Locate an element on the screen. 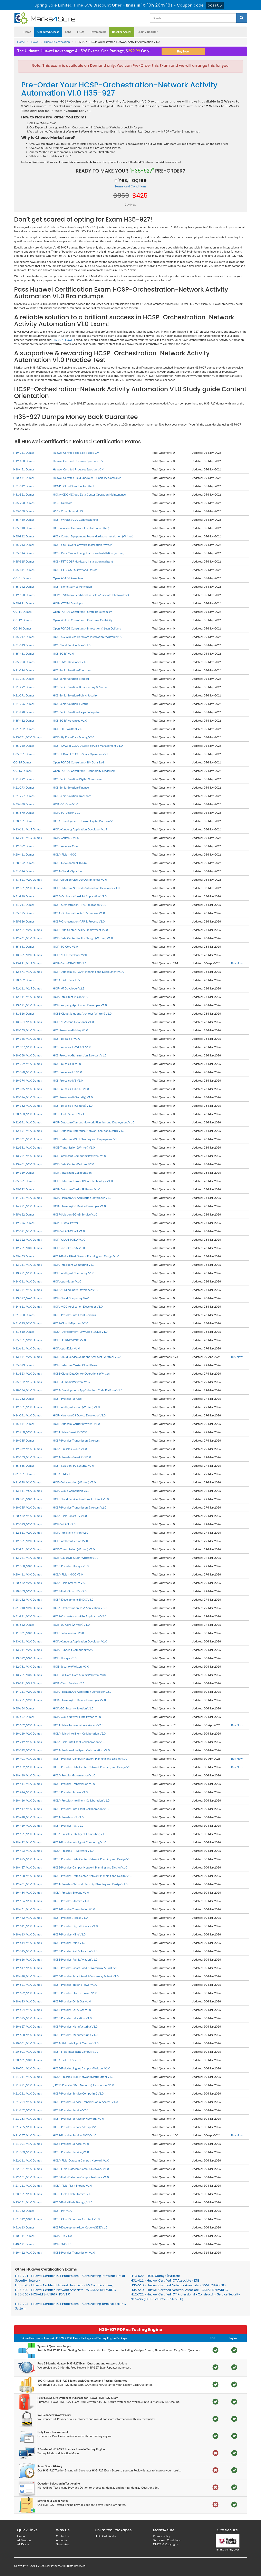 The image size is (261, 2576). HCIE-Transmission (Written) V2.0 is located at coordinates (74, 1549).